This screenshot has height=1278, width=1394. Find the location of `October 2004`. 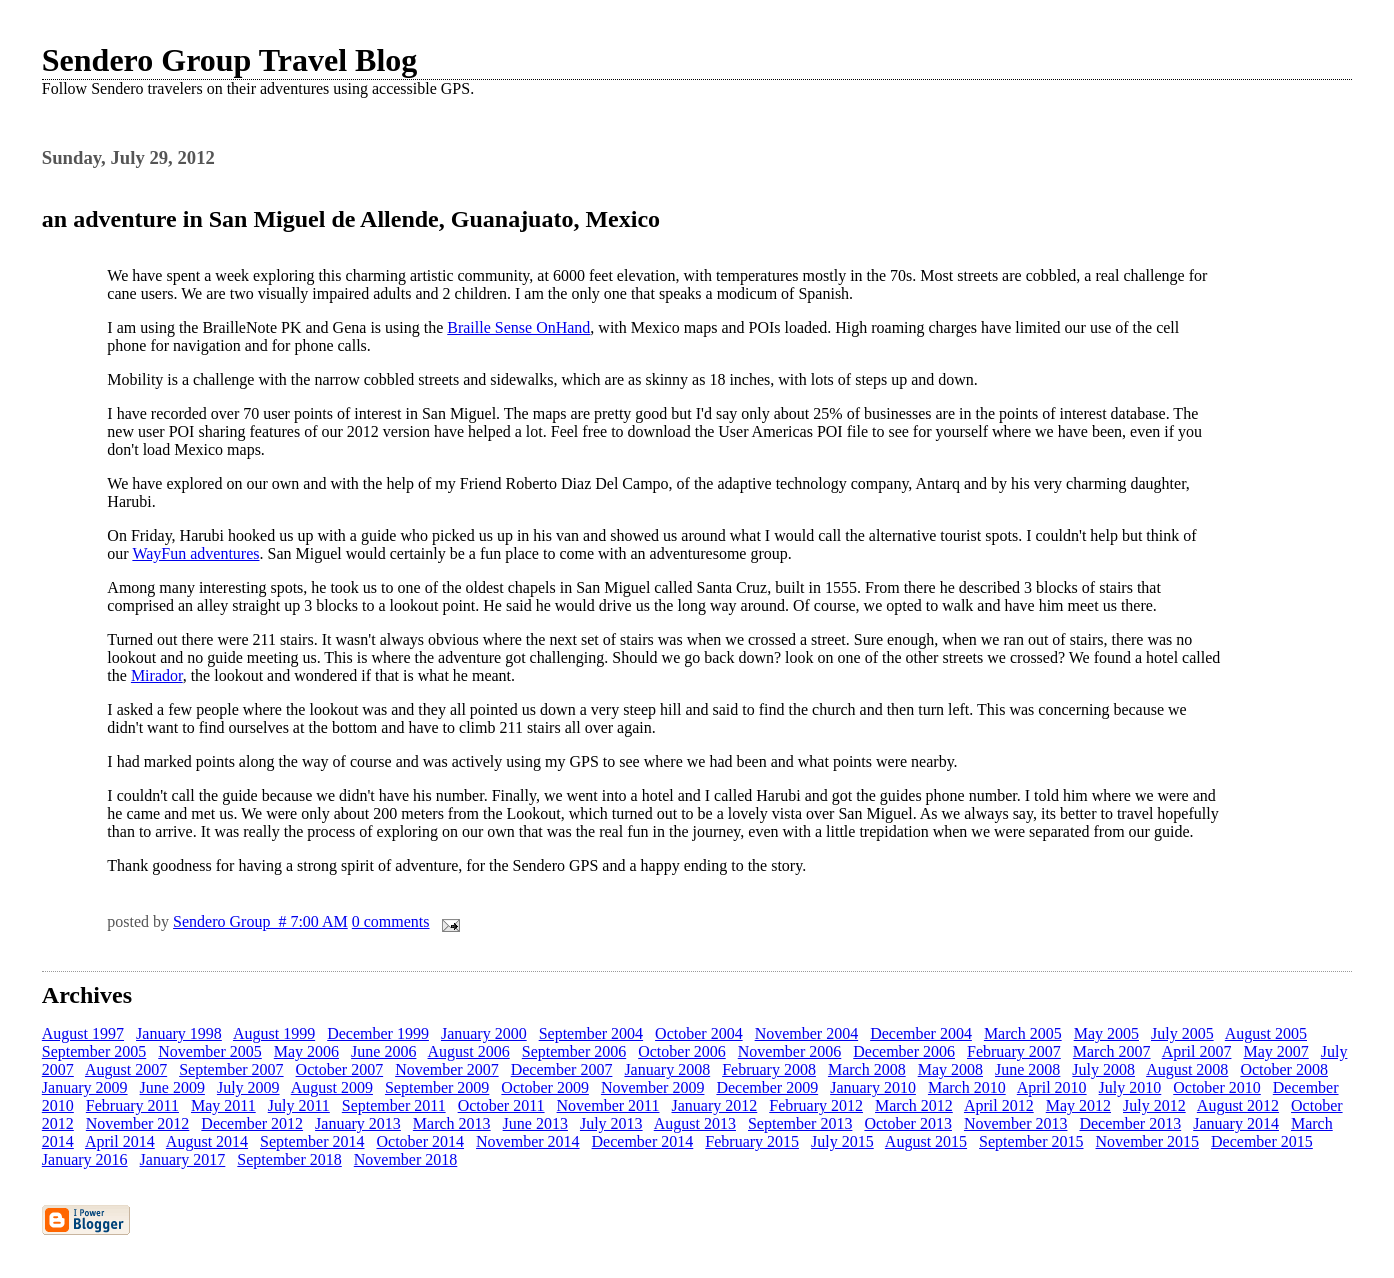

October 2004 is located at coordinates (699, 1033).